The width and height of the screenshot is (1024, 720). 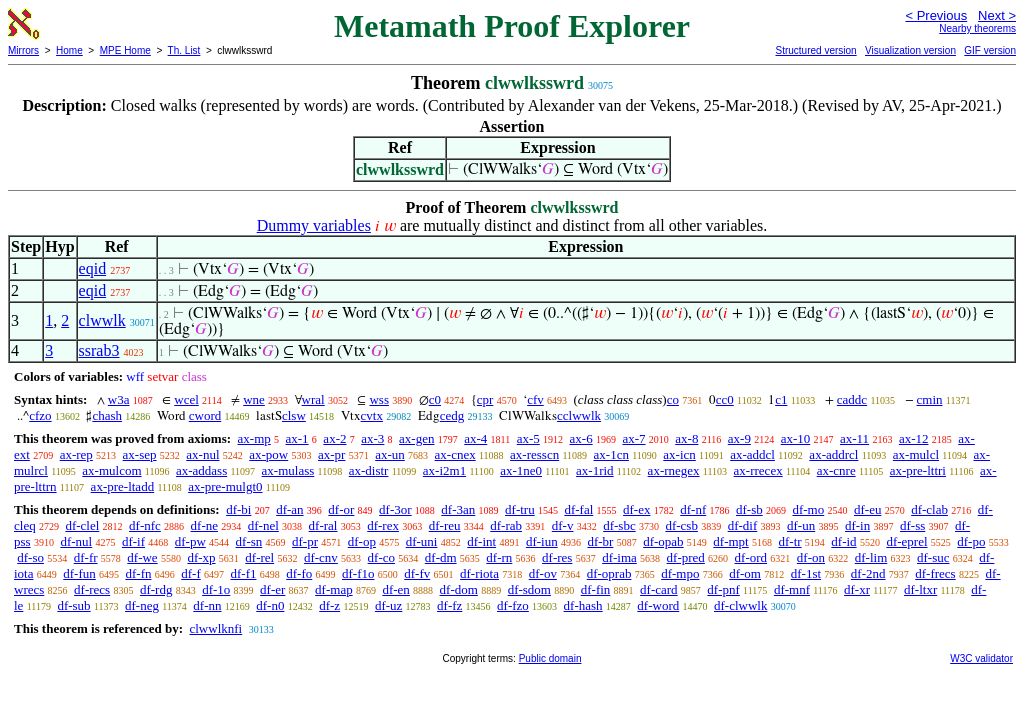 I want to click on df-rel, so click(x=259, y=557).